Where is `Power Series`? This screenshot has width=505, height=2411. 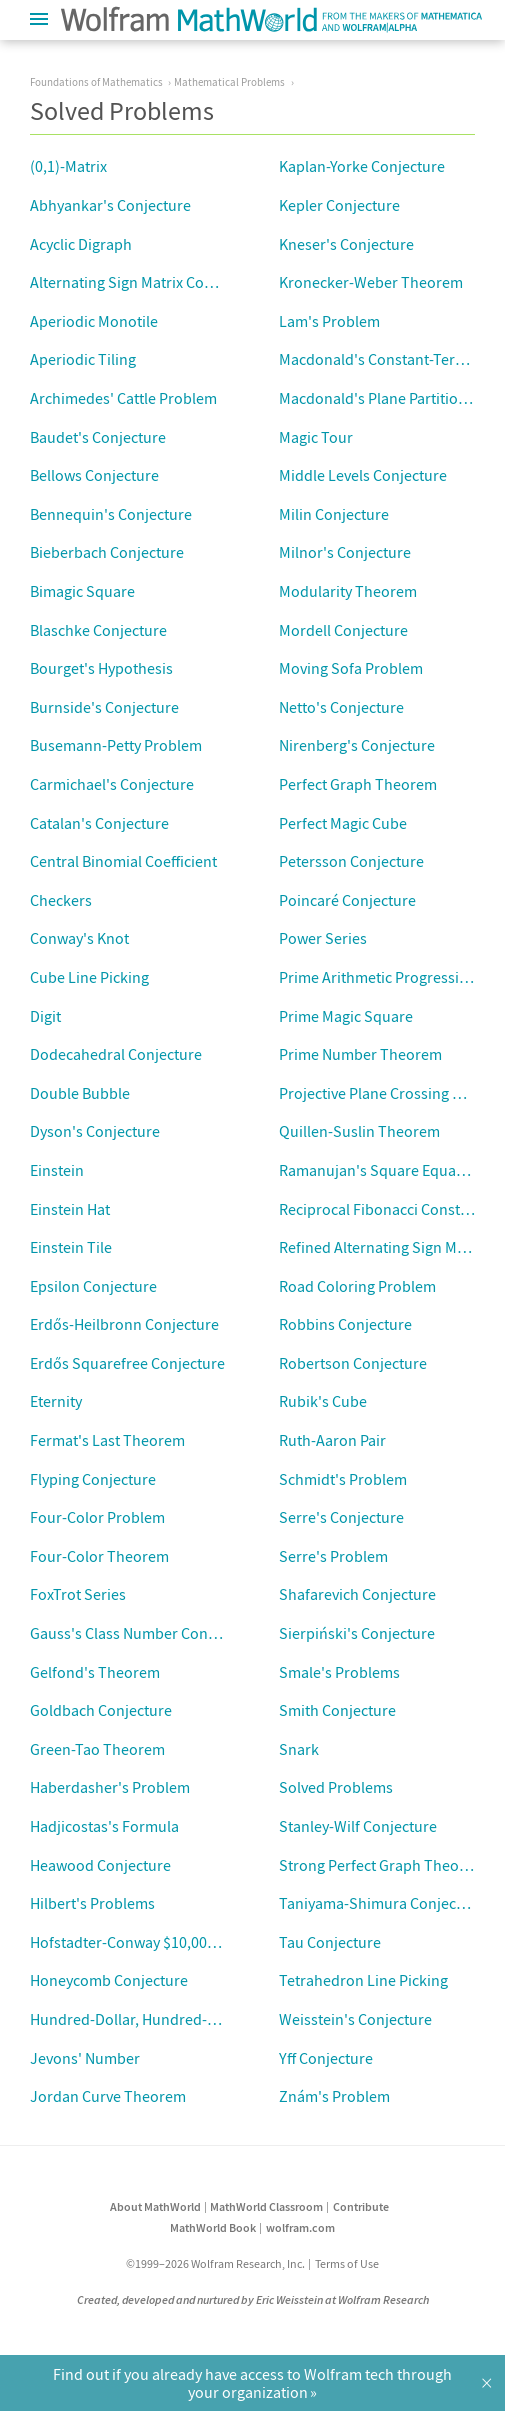 Power Series is located at coordinates (323, 938).